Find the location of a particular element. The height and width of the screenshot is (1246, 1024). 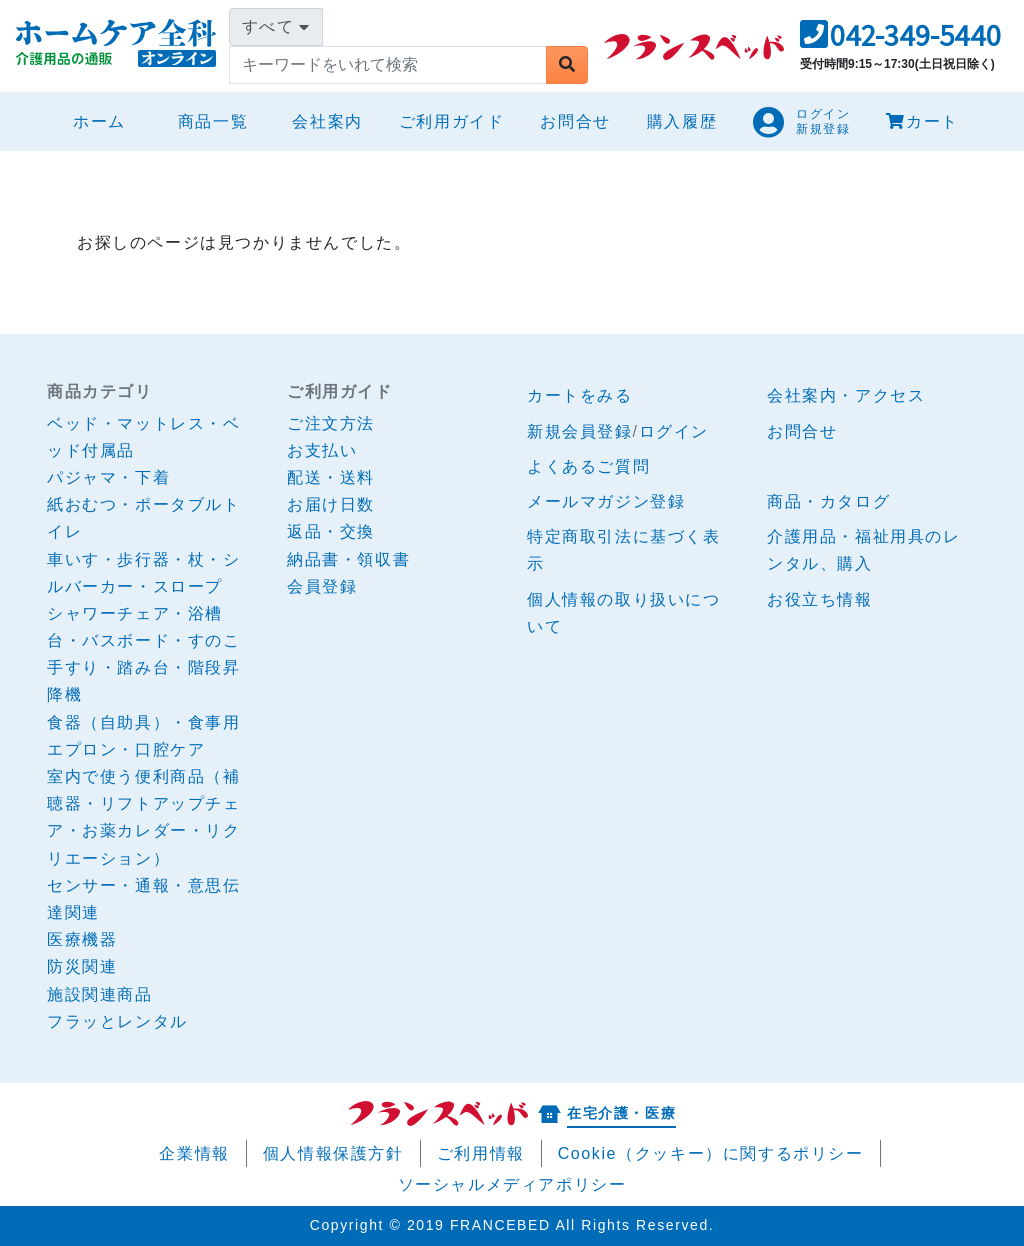

ご注文方法 is located at coordinates (331, 423).